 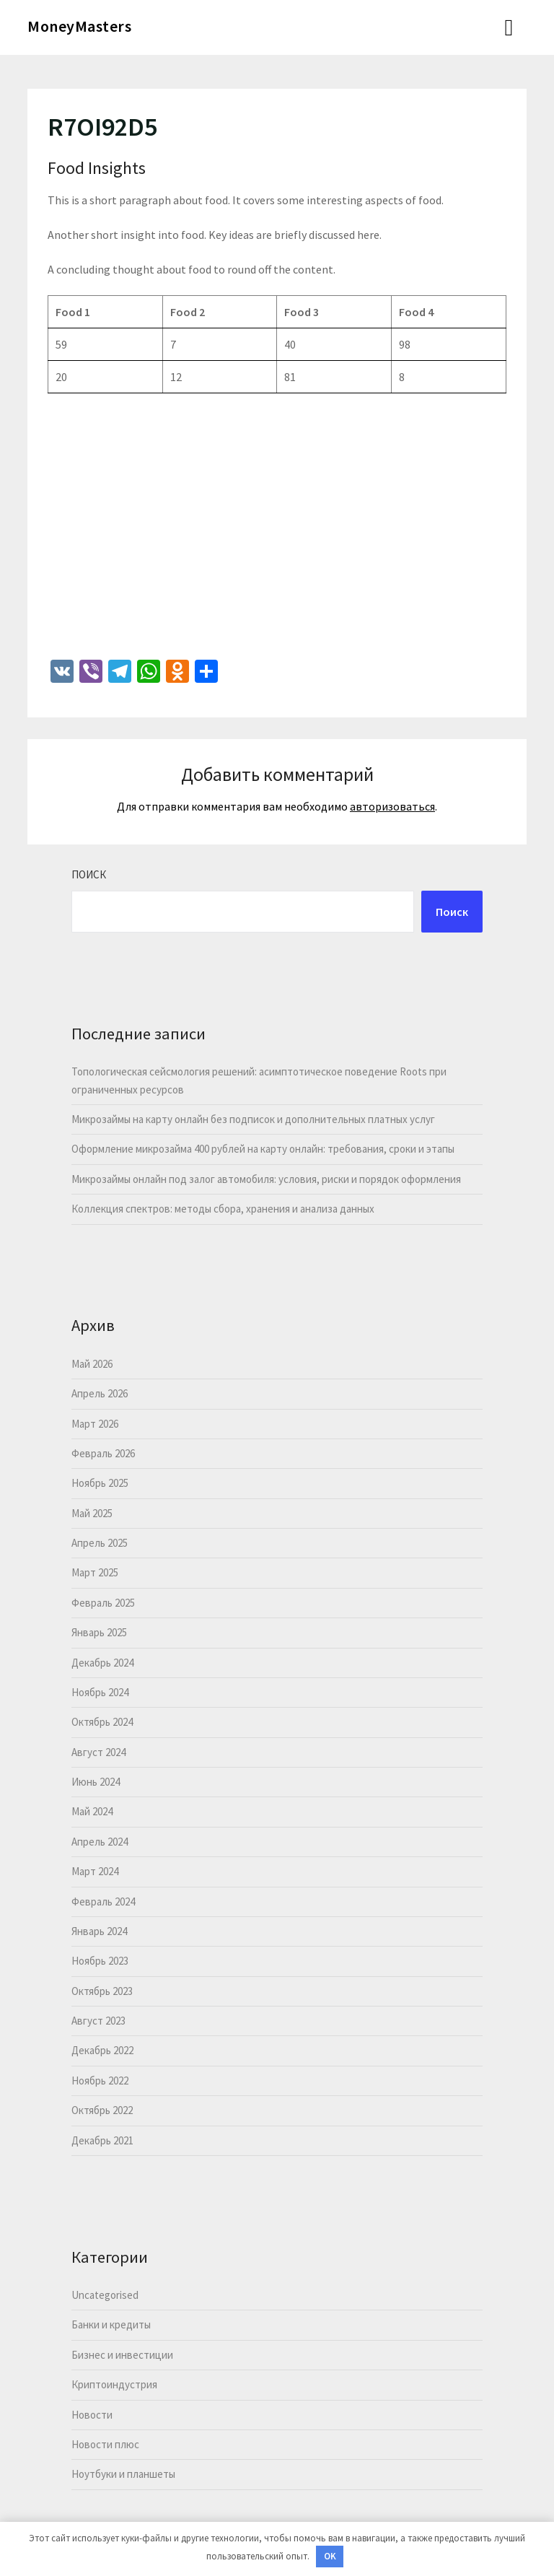 What do you see at coordinates (330, 2556) in the screenshot?
I see `OK` at bounding box center [330, 2556].